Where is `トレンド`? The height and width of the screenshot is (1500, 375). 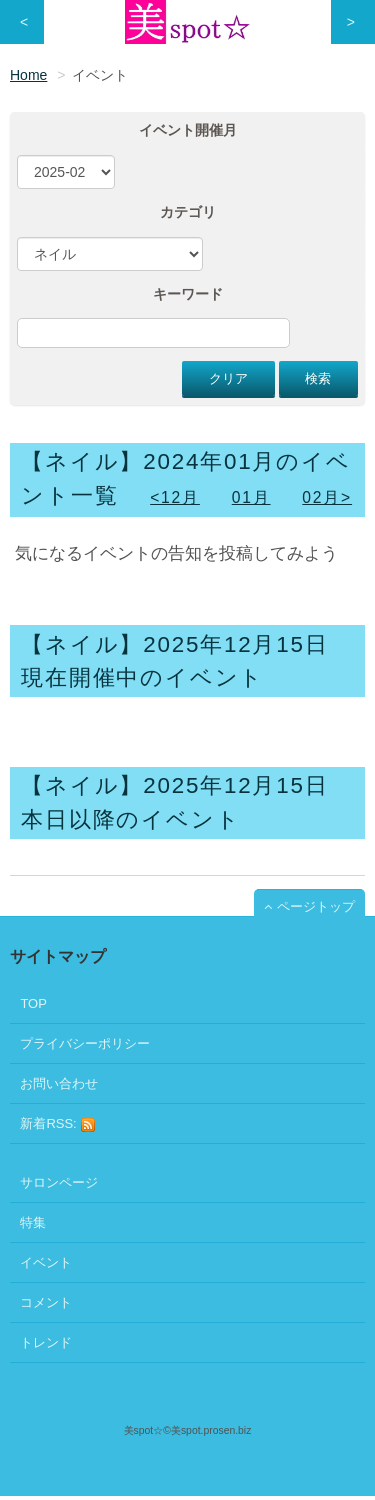
トレンド is located at coordinates (46, 1342).